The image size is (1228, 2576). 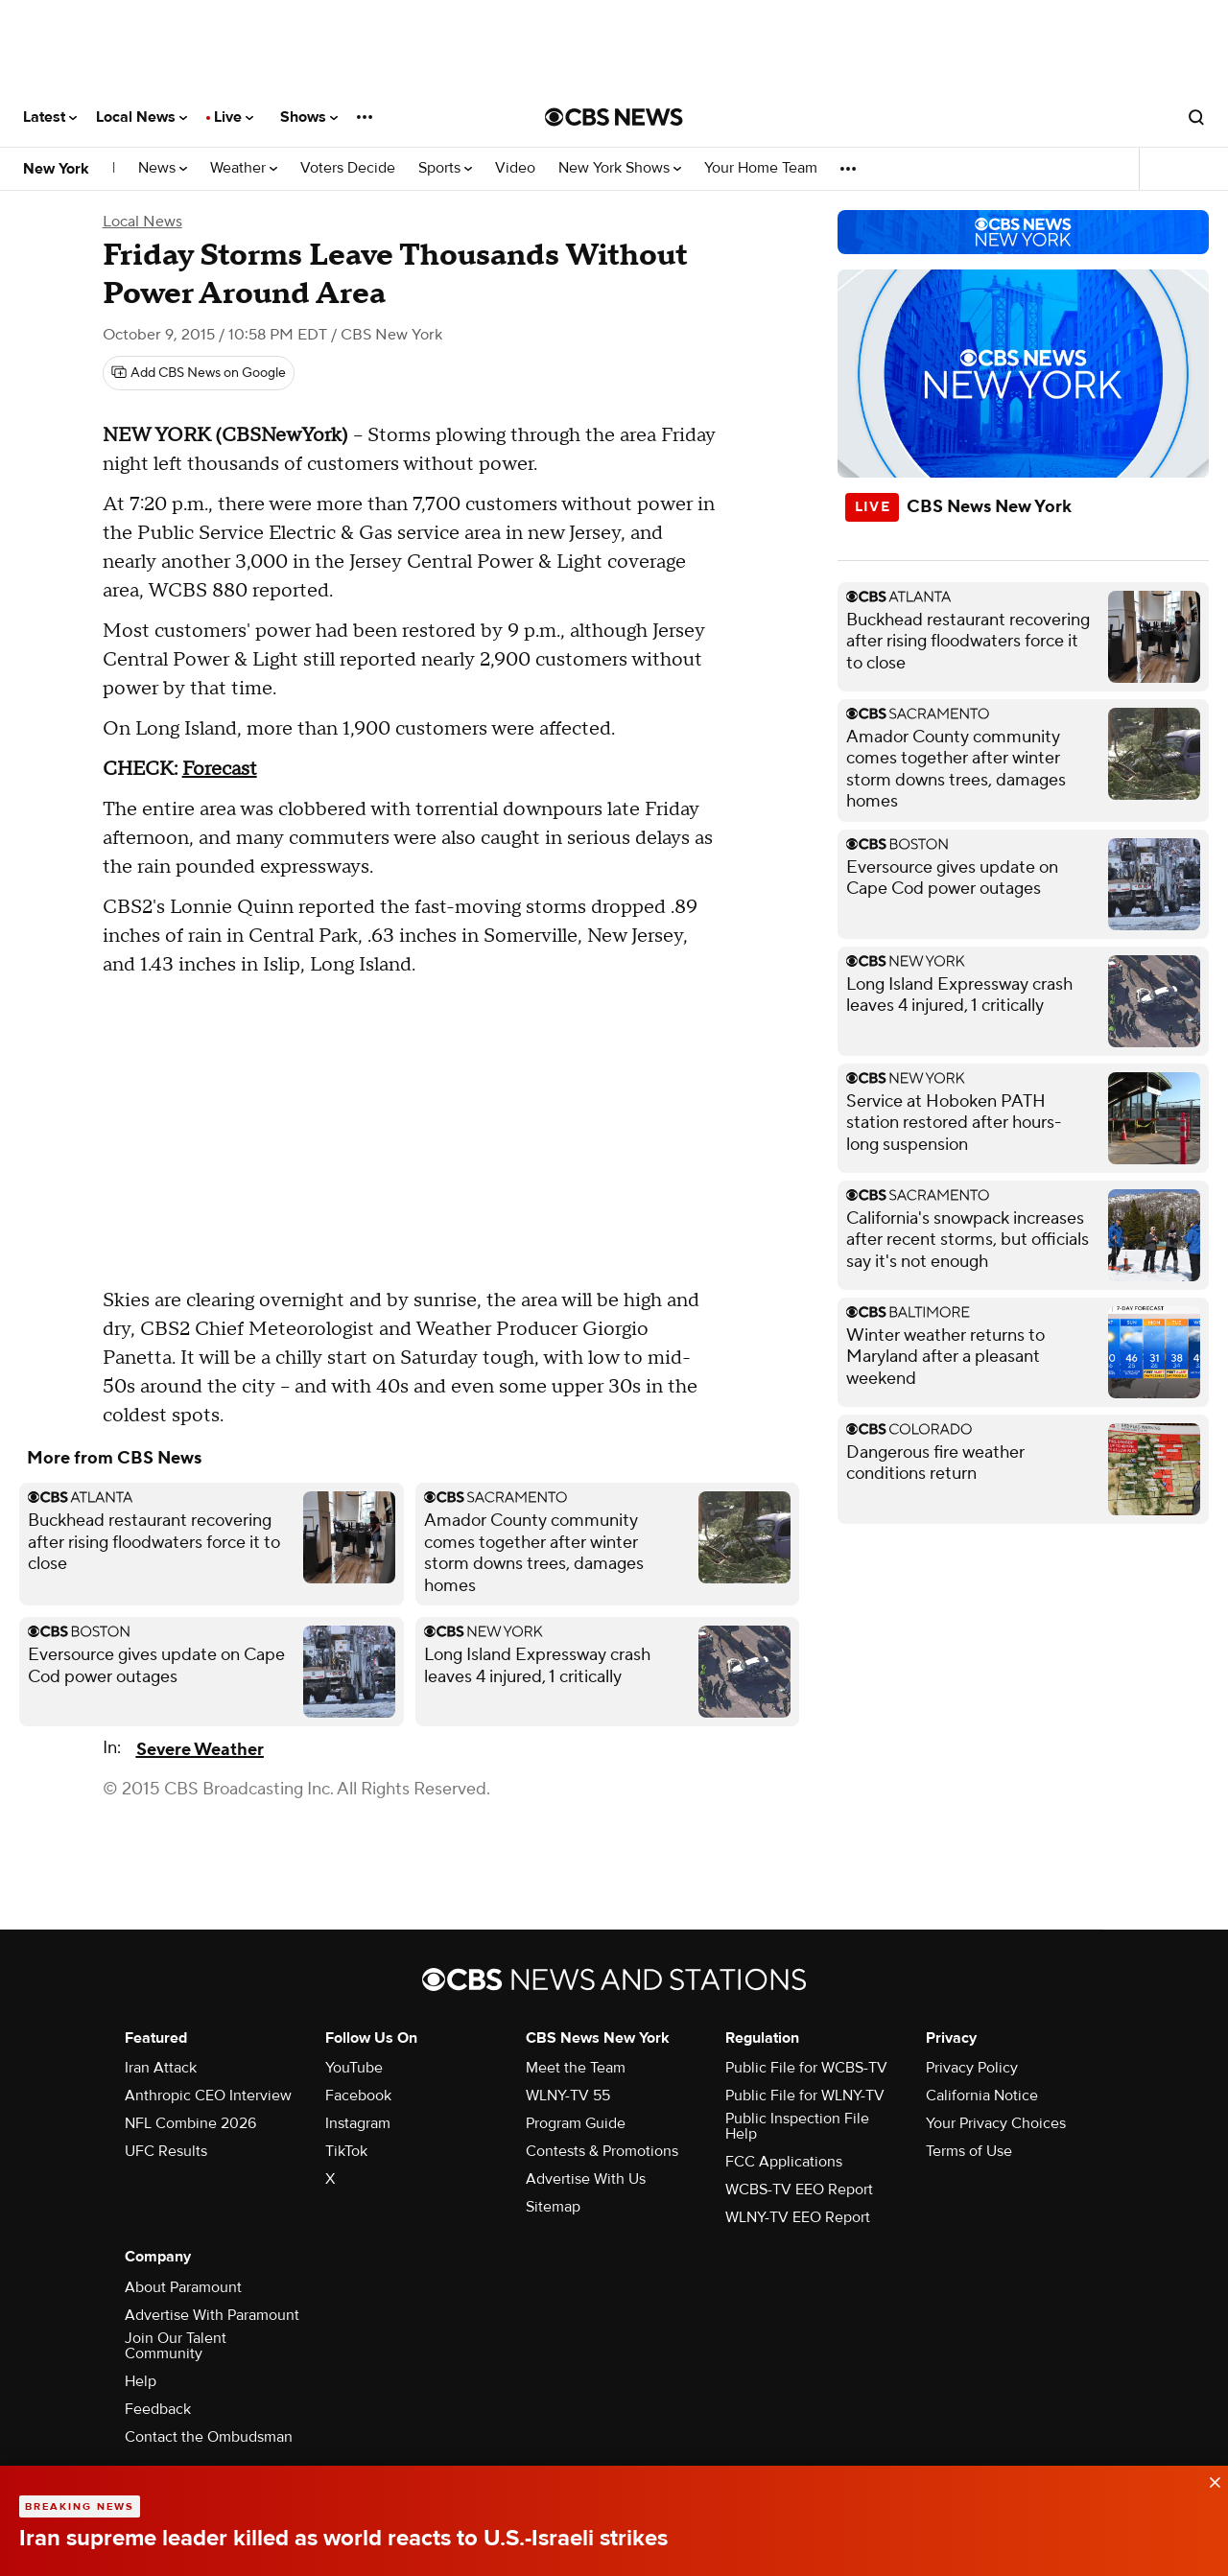 What do you see at coordinates (219, 769) in the screenshot?
I see `Forecast` at bounding box center [219, 769].